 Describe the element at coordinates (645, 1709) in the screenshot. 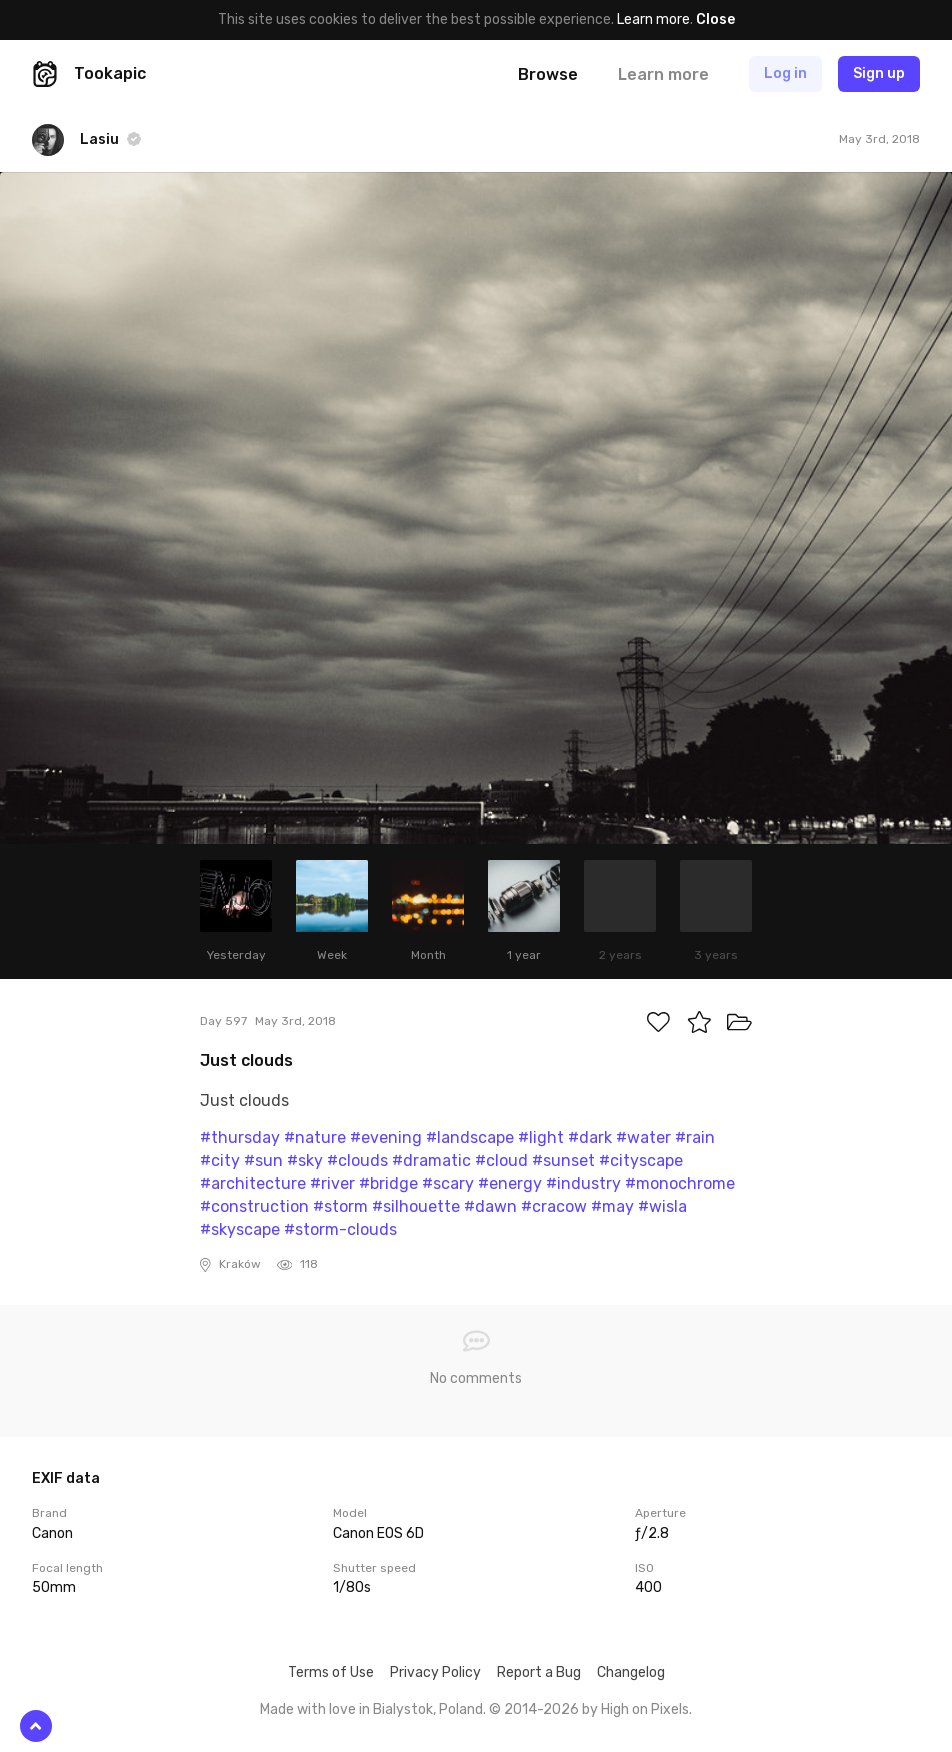

I see `High on Pixels` at that location.